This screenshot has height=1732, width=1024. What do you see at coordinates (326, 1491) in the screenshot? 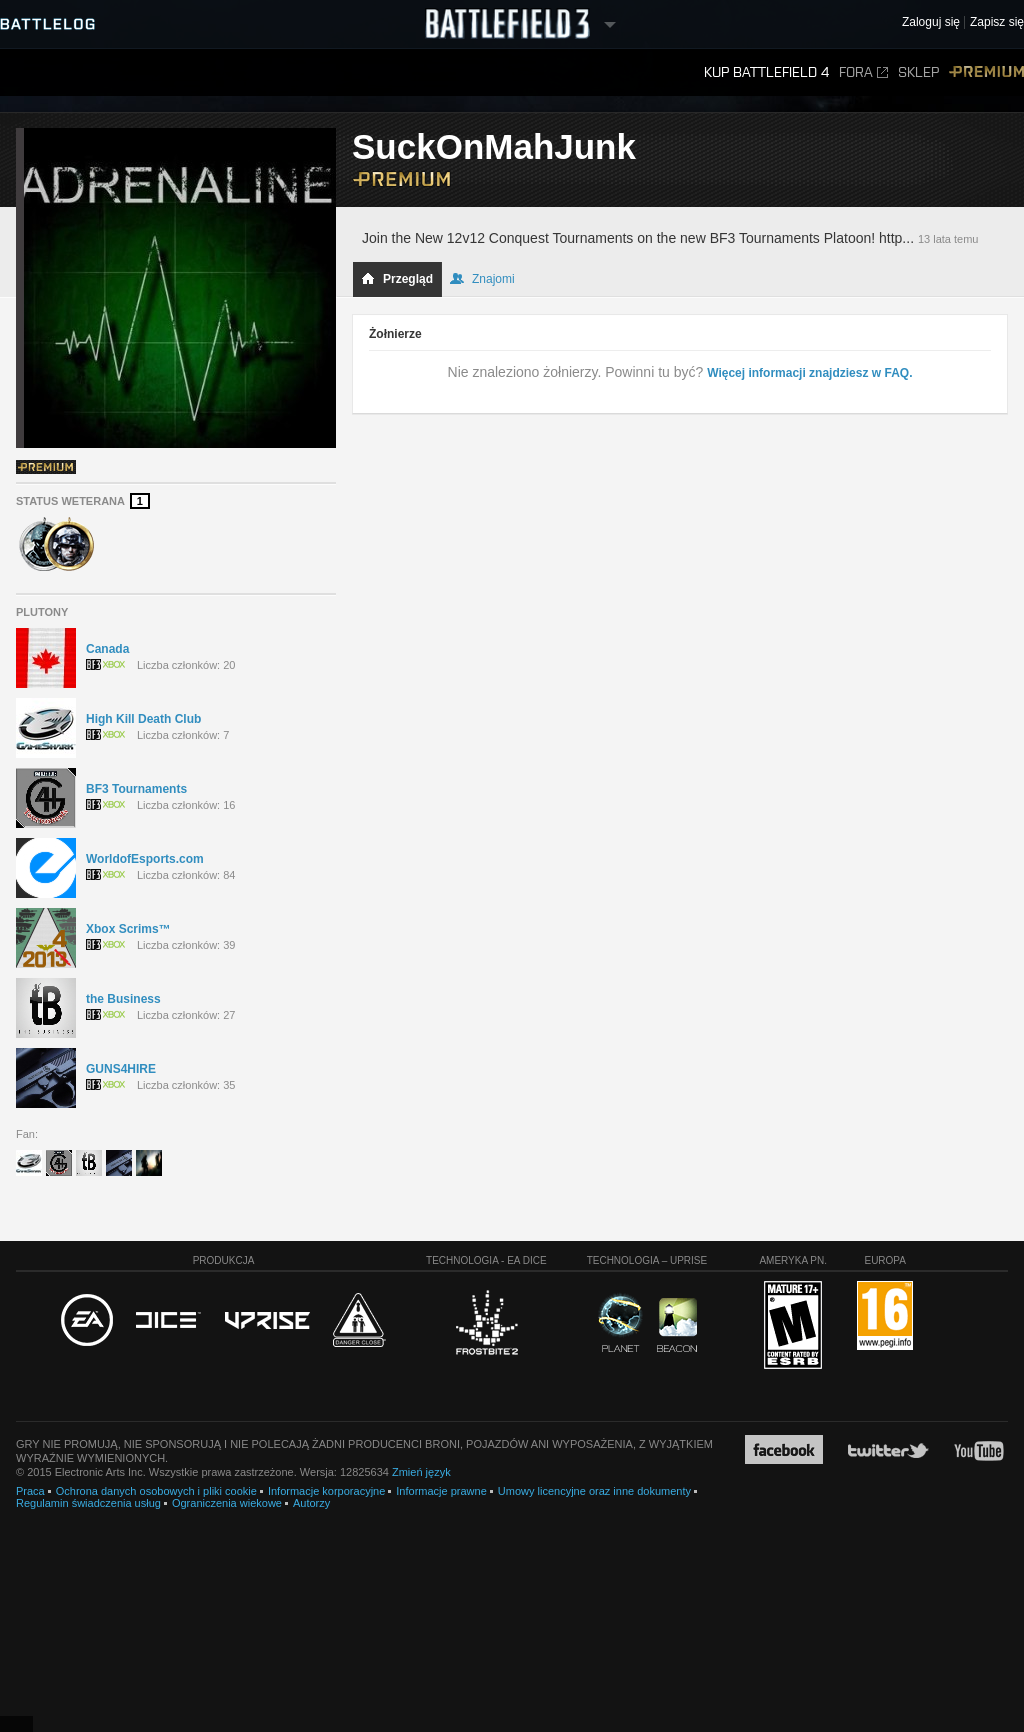
I see `Informacje korporacyjne` at bounding box center [326, 1491].